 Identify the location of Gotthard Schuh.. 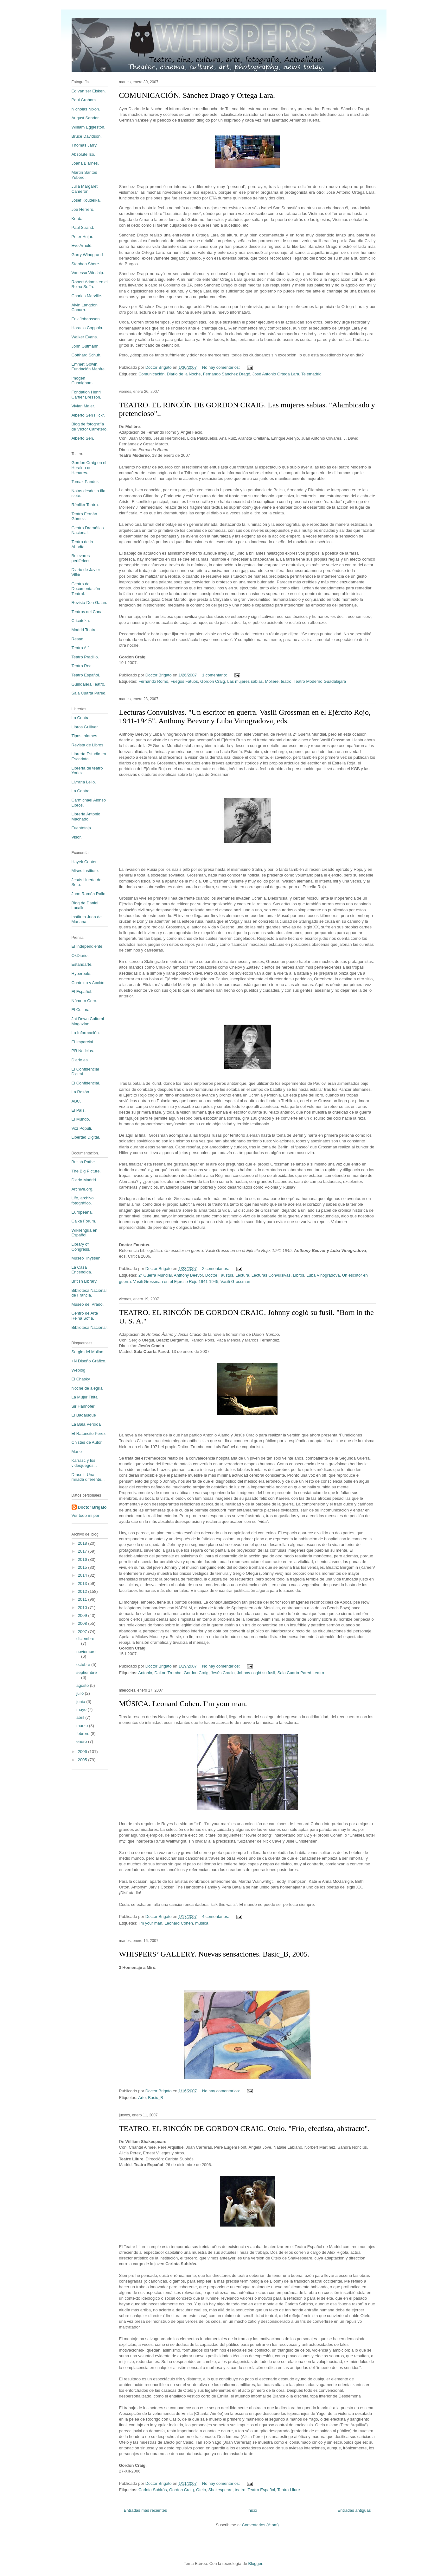
(87, 355).